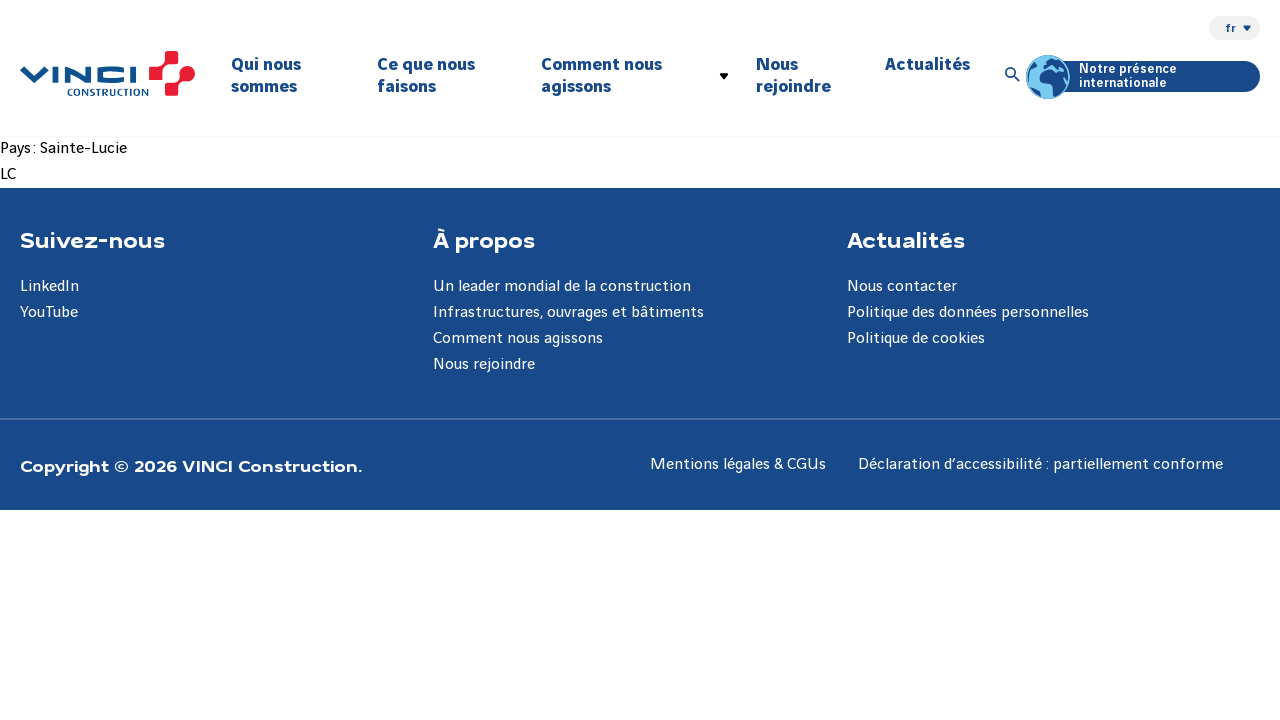 The height and width of the screenshot is (720, 1280). What do you see at coordinates (906, 239) in the screenshot?
I see `Actualités [Aller à la page Actualités]` at bounding box center [906, 239].